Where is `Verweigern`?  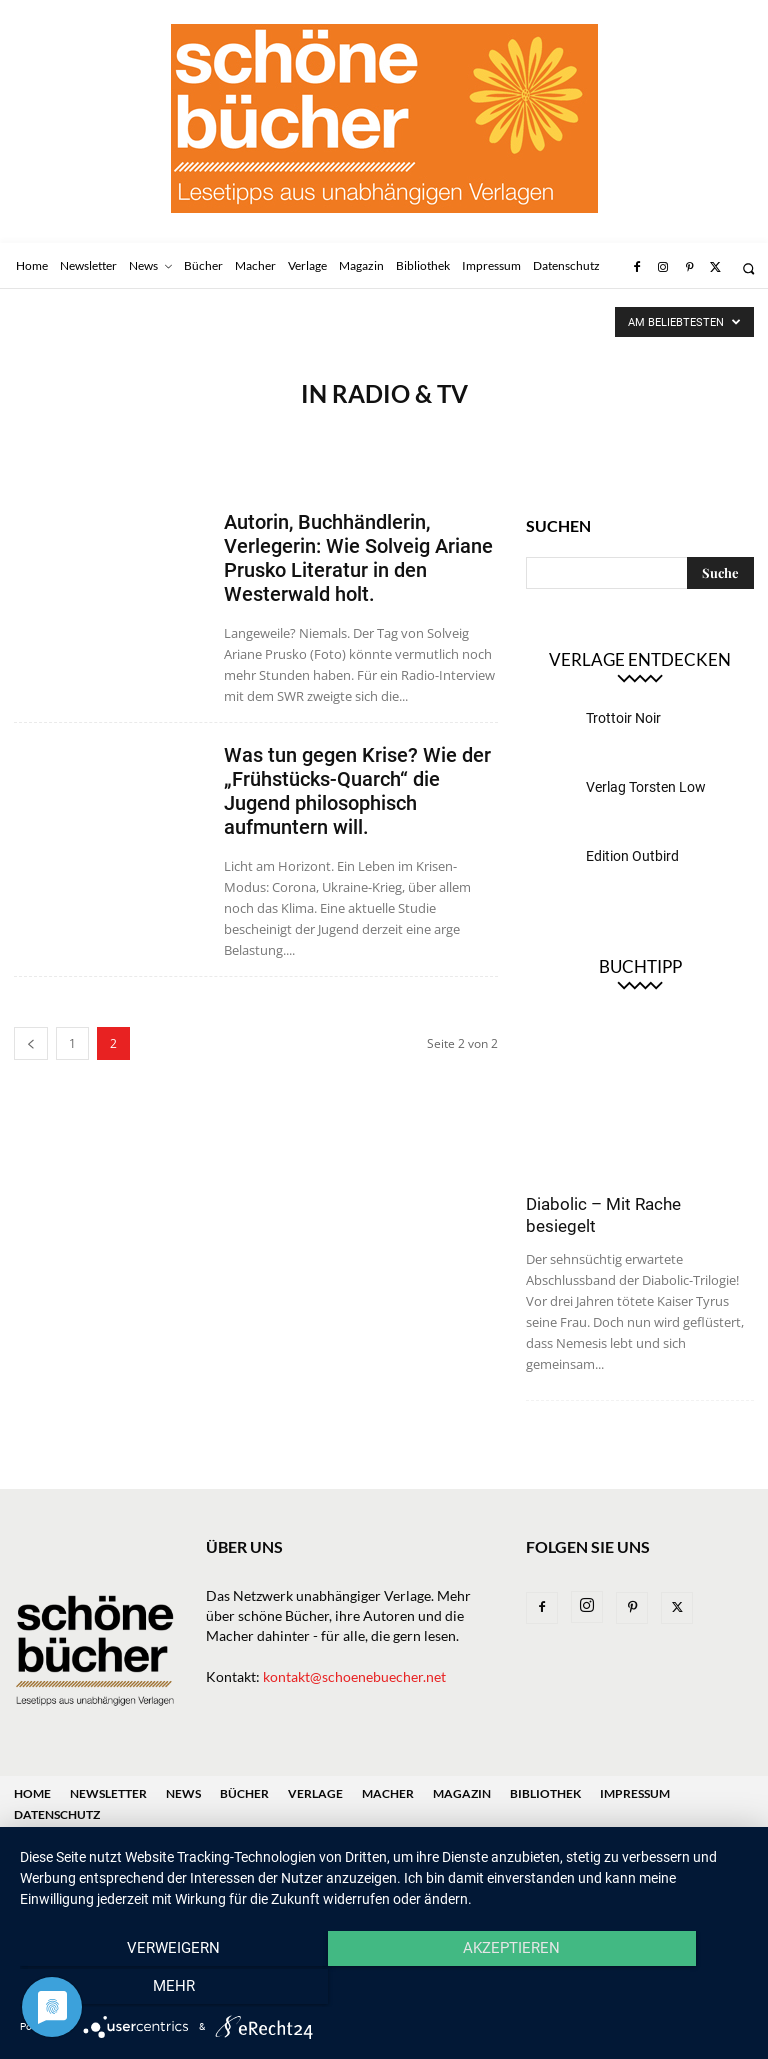 Verweigern is located at coordinates (129, 1990).